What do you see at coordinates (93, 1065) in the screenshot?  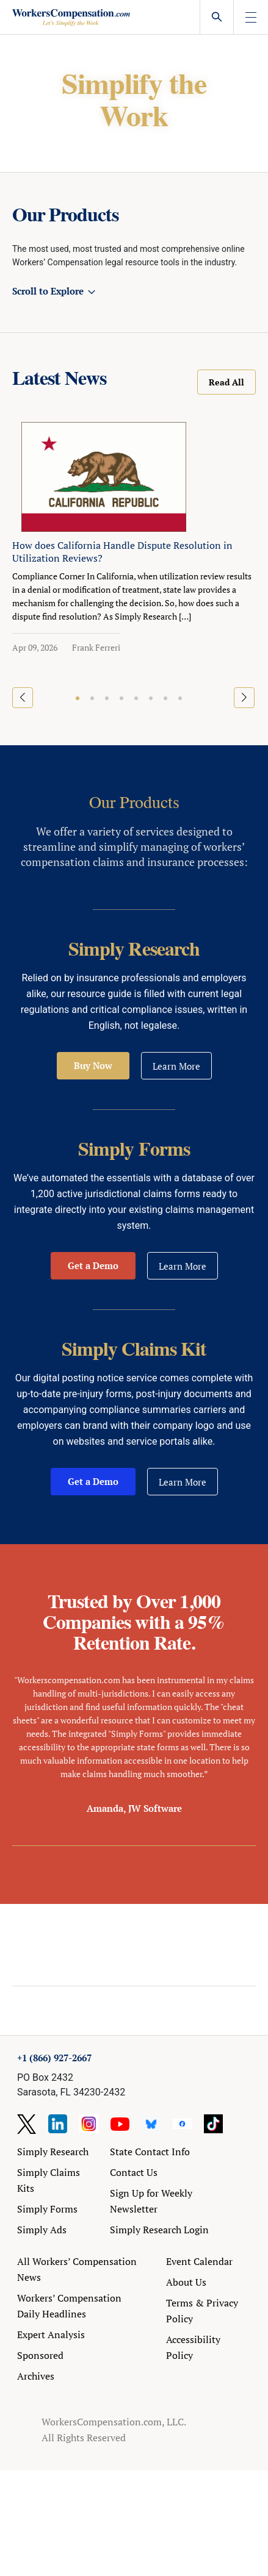 I see `Buy Now` at bounding box center [93, 1065].